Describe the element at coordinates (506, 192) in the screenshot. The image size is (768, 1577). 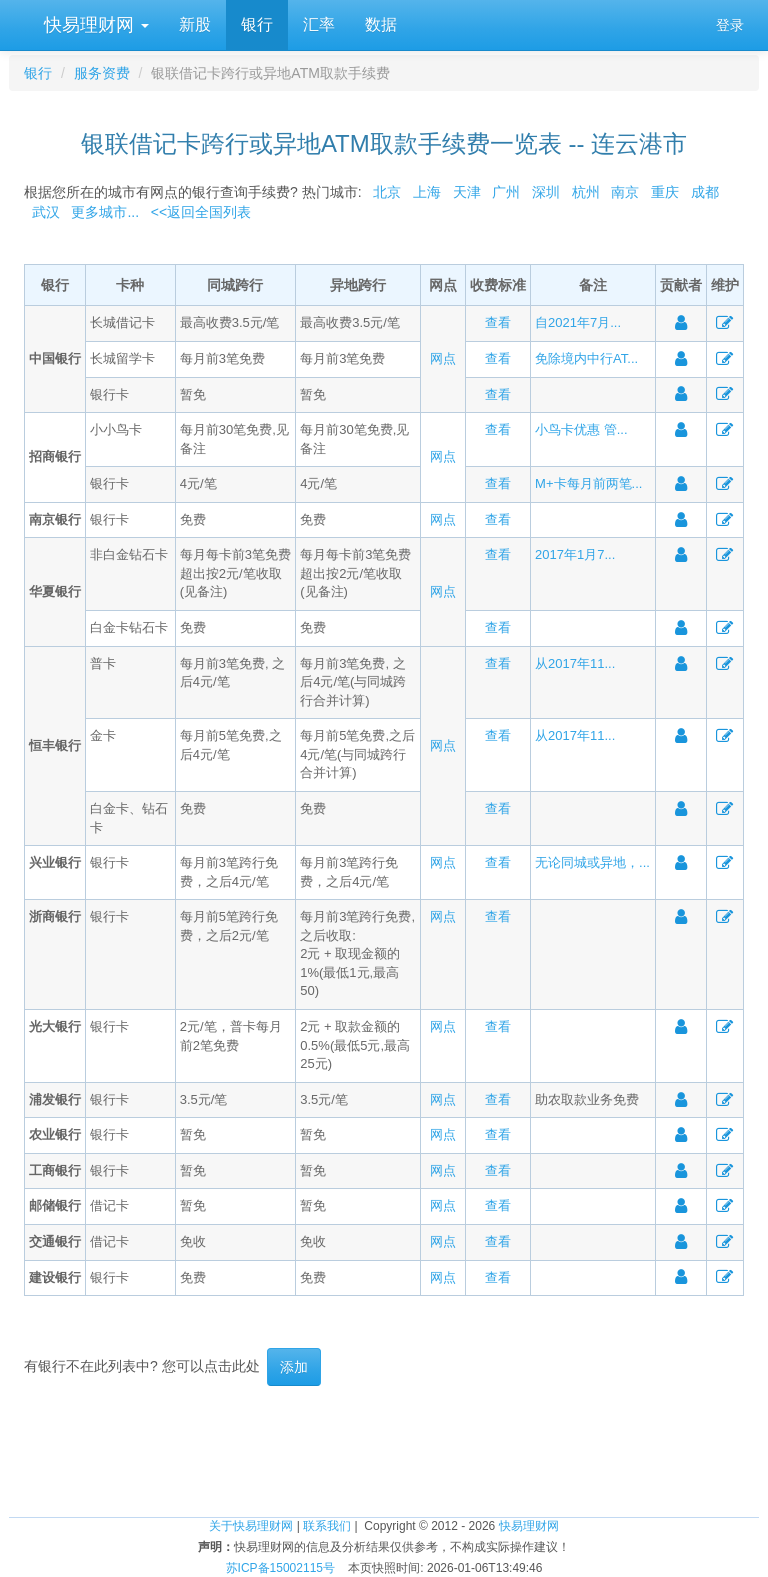
I see `广州` at that location.